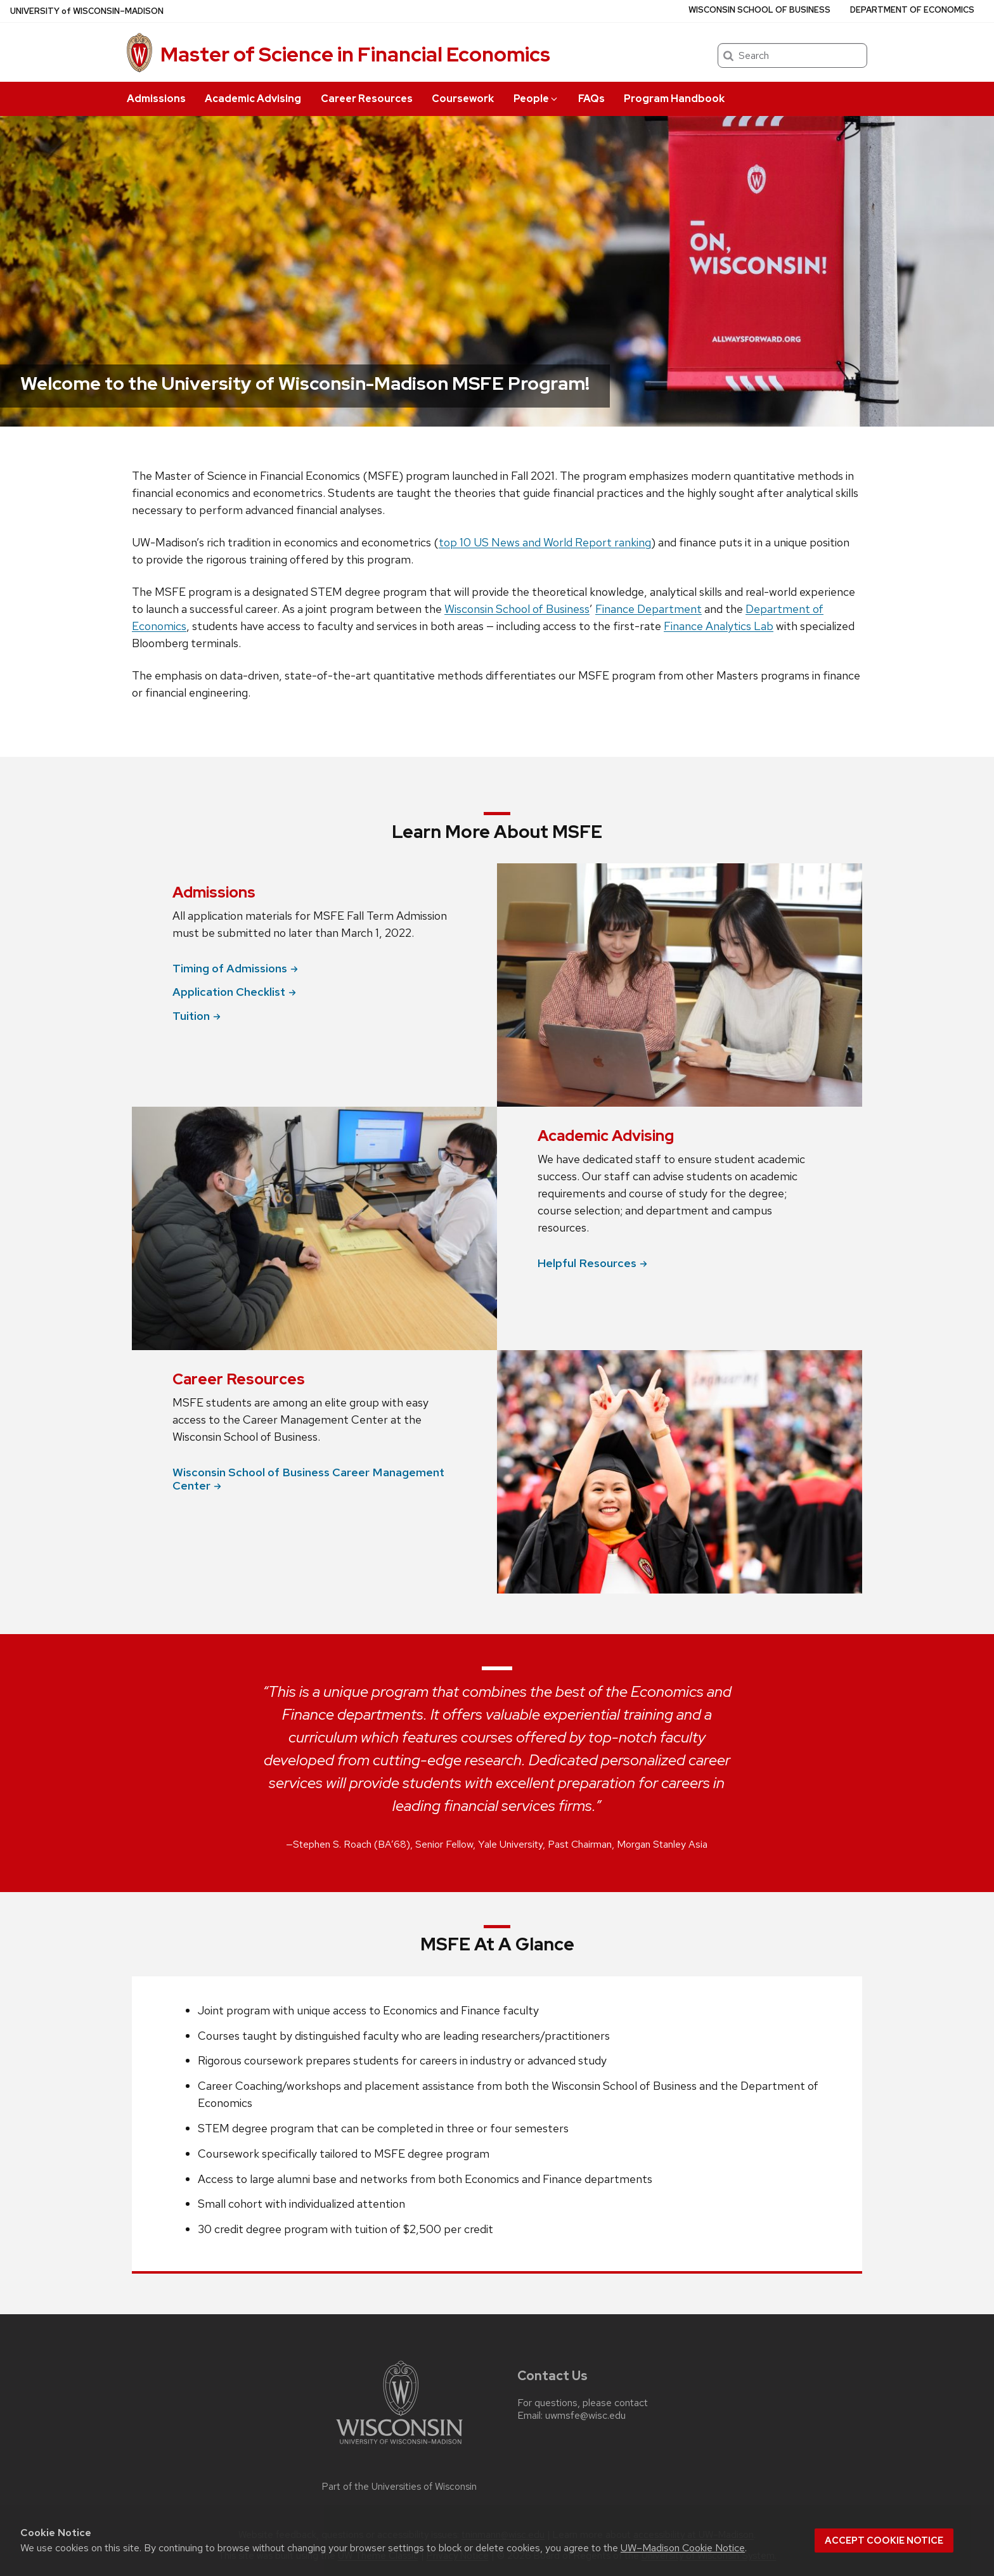 The height and width of the screenshot is (2576, 994). I want to click on Wisconsin School of Business, so click(759, 9).